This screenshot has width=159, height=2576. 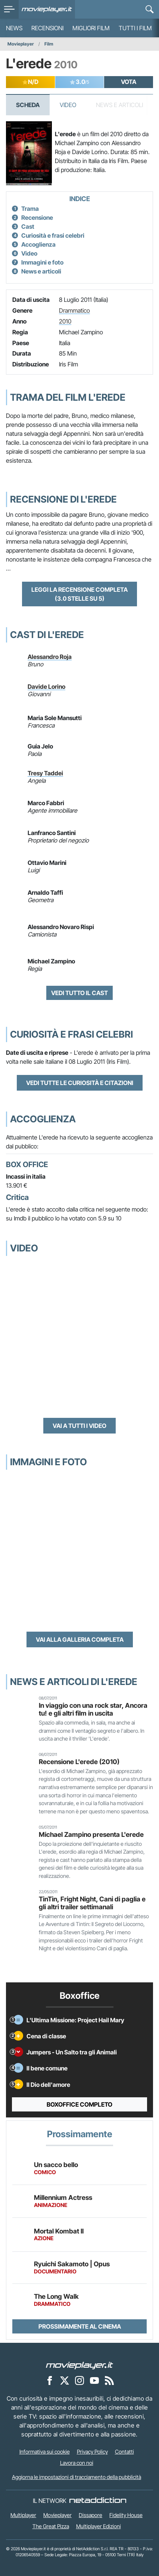 What do you see at coordinates (79, 2380) in the screenshot?
I see `[Movieplayer su Instagram]` at bounding box center [79, 2380].